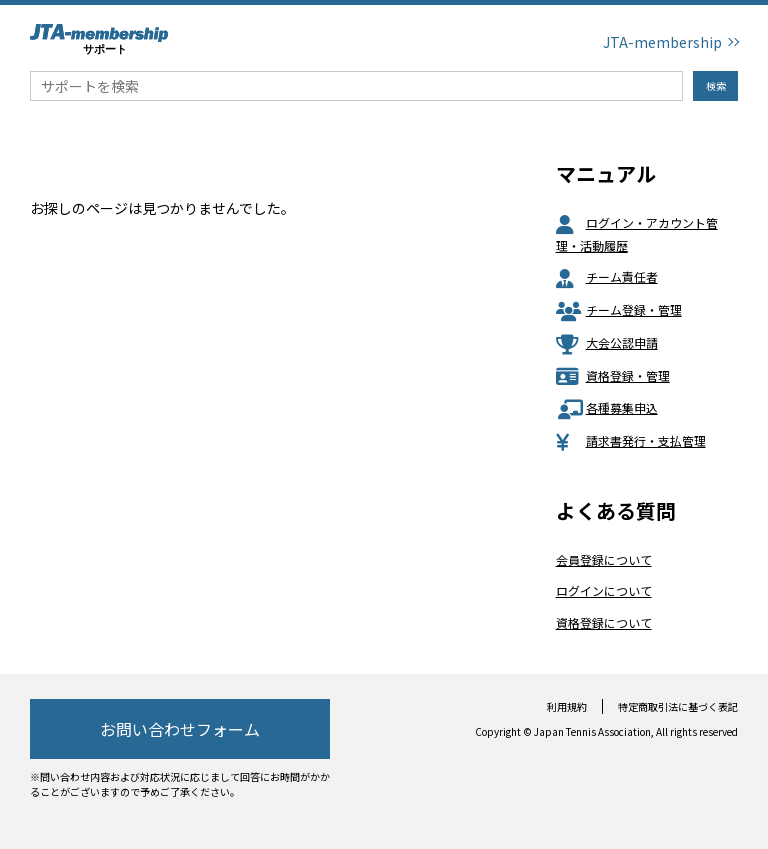  I want to click on 検索, so click(716, 85).